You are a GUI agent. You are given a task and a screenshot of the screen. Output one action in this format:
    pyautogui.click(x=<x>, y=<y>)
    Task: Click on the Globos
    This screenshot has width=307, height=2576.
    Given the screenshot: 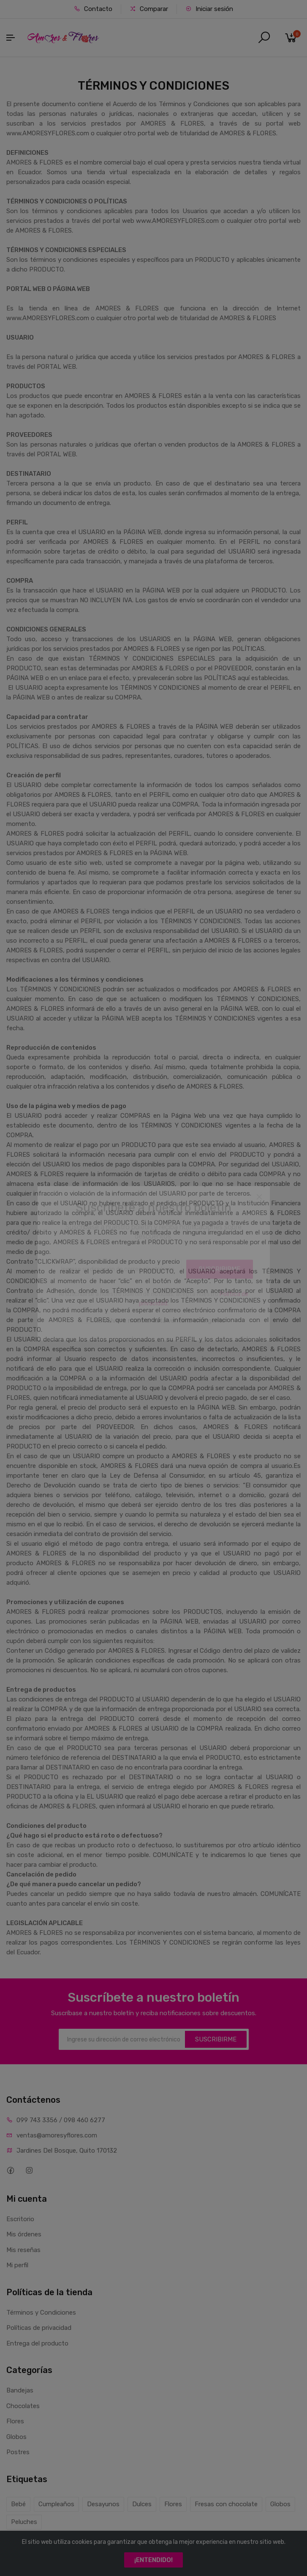 What is the action you would take?
    pyautogui.click(x=16, y=2437)
    